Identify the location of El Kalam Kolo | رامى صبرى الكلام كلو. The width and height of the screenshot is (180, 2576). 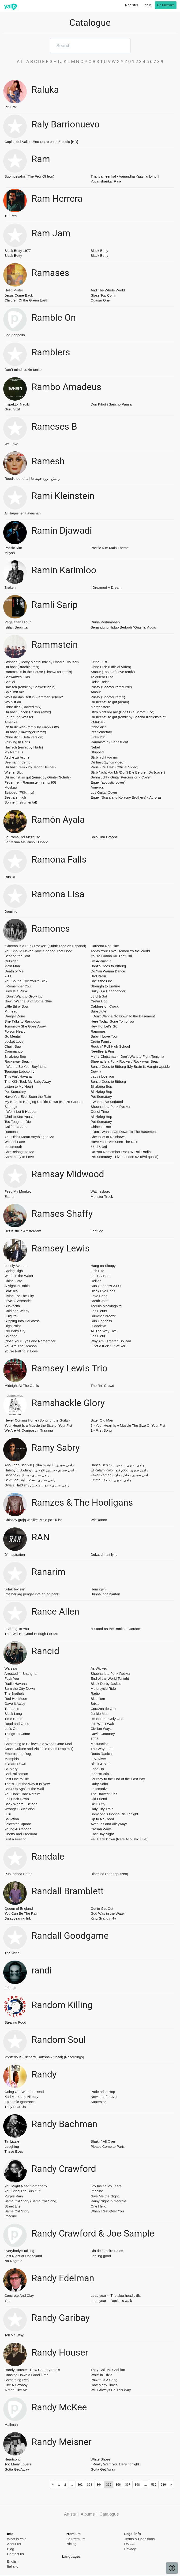
(119, 1470).